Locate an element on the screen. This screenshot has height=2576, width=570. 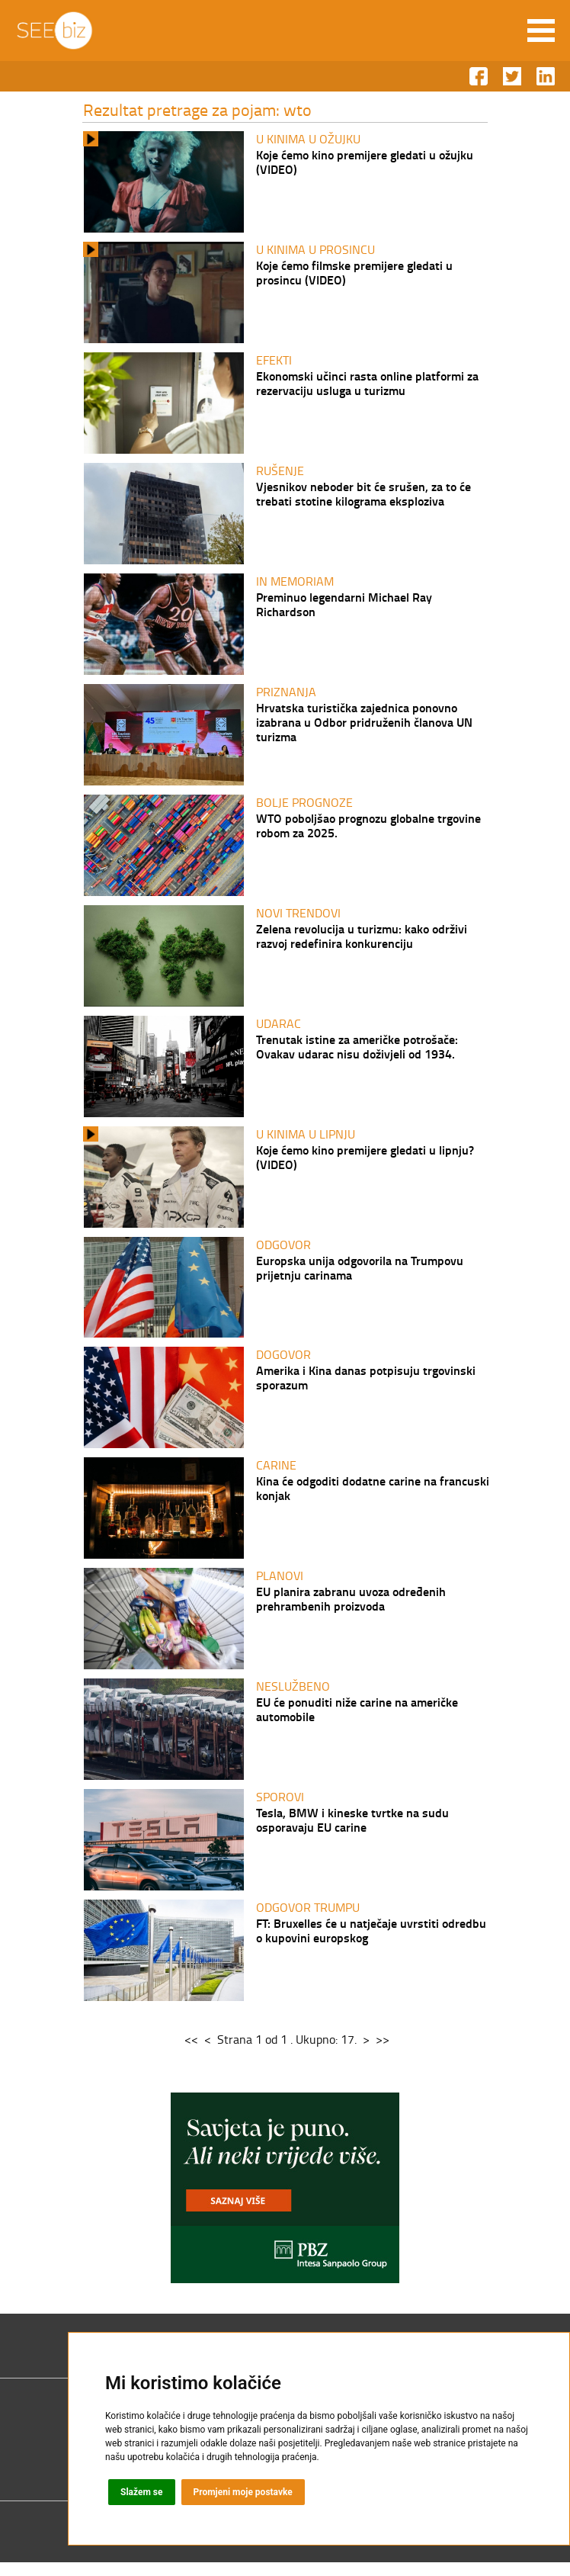
EU planira zabranu uvoza određenih prehrambenih proizvoda is located at coordinates (351, 1609).